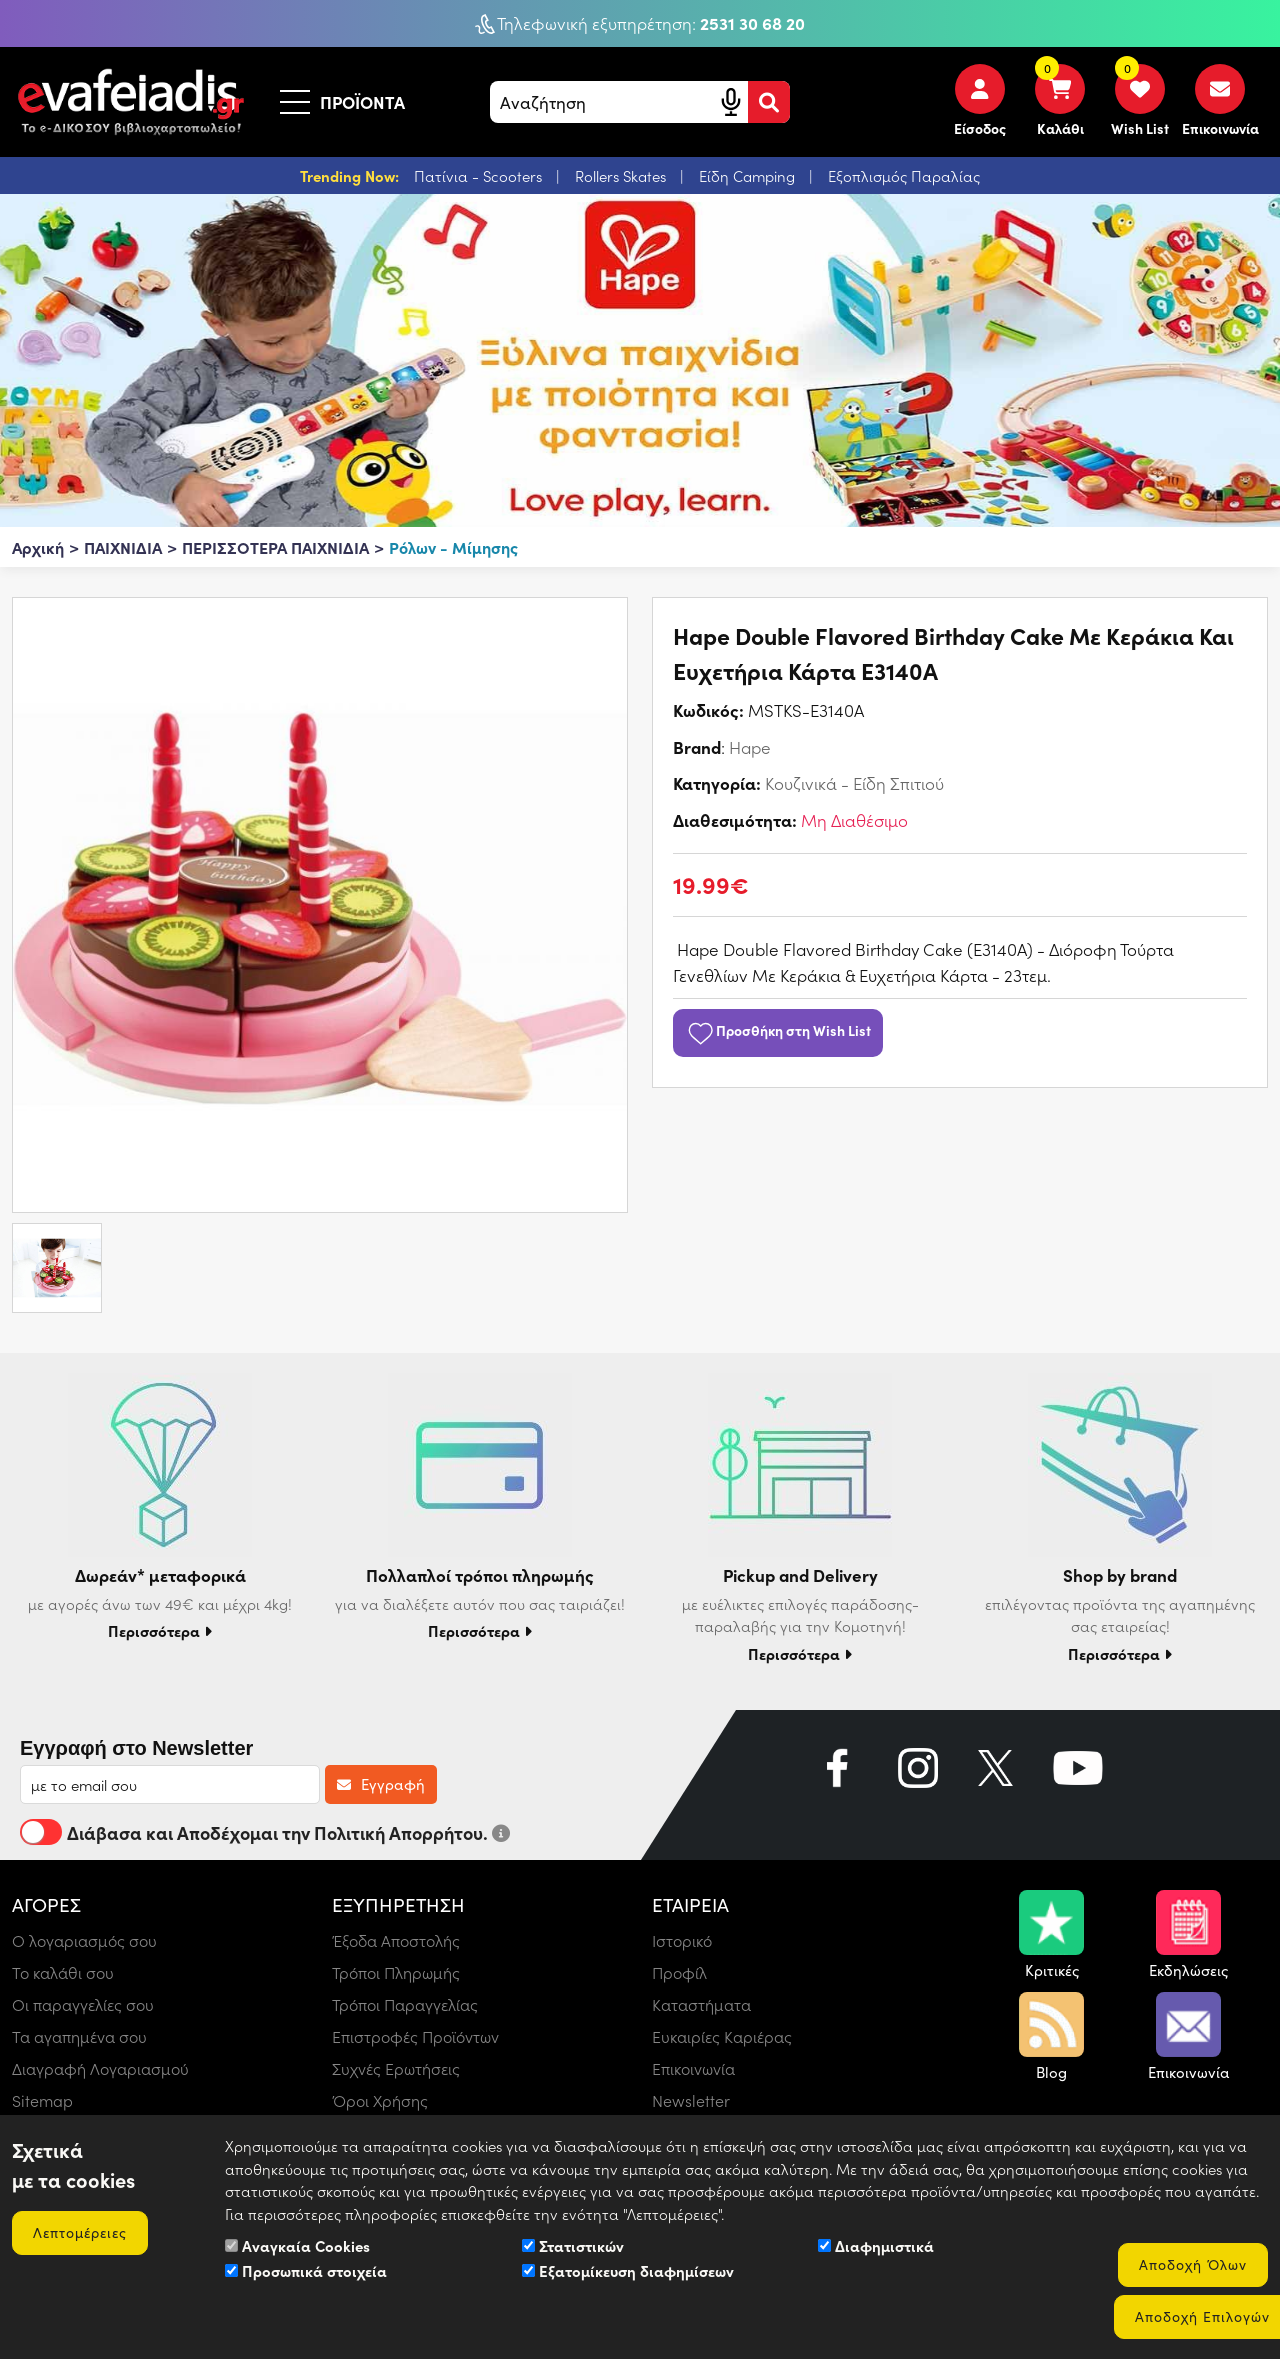  I want to click on Καταστήματα, so click(701, 2004).